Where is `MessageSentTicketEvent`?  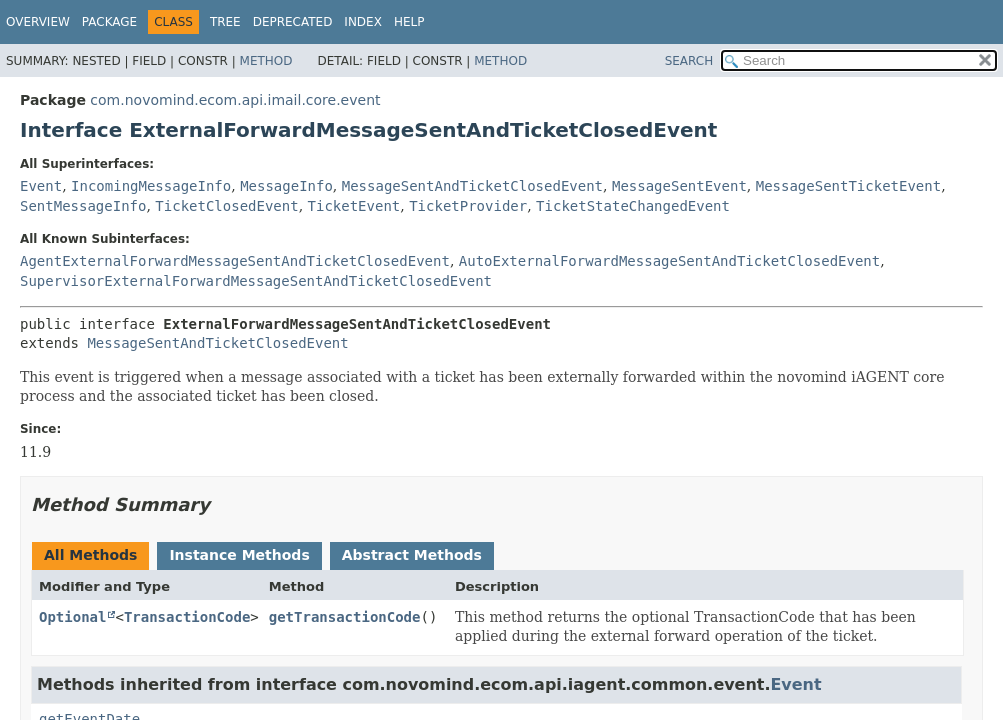 MessageSentTicketEvent is located at coordinates (848, 186).